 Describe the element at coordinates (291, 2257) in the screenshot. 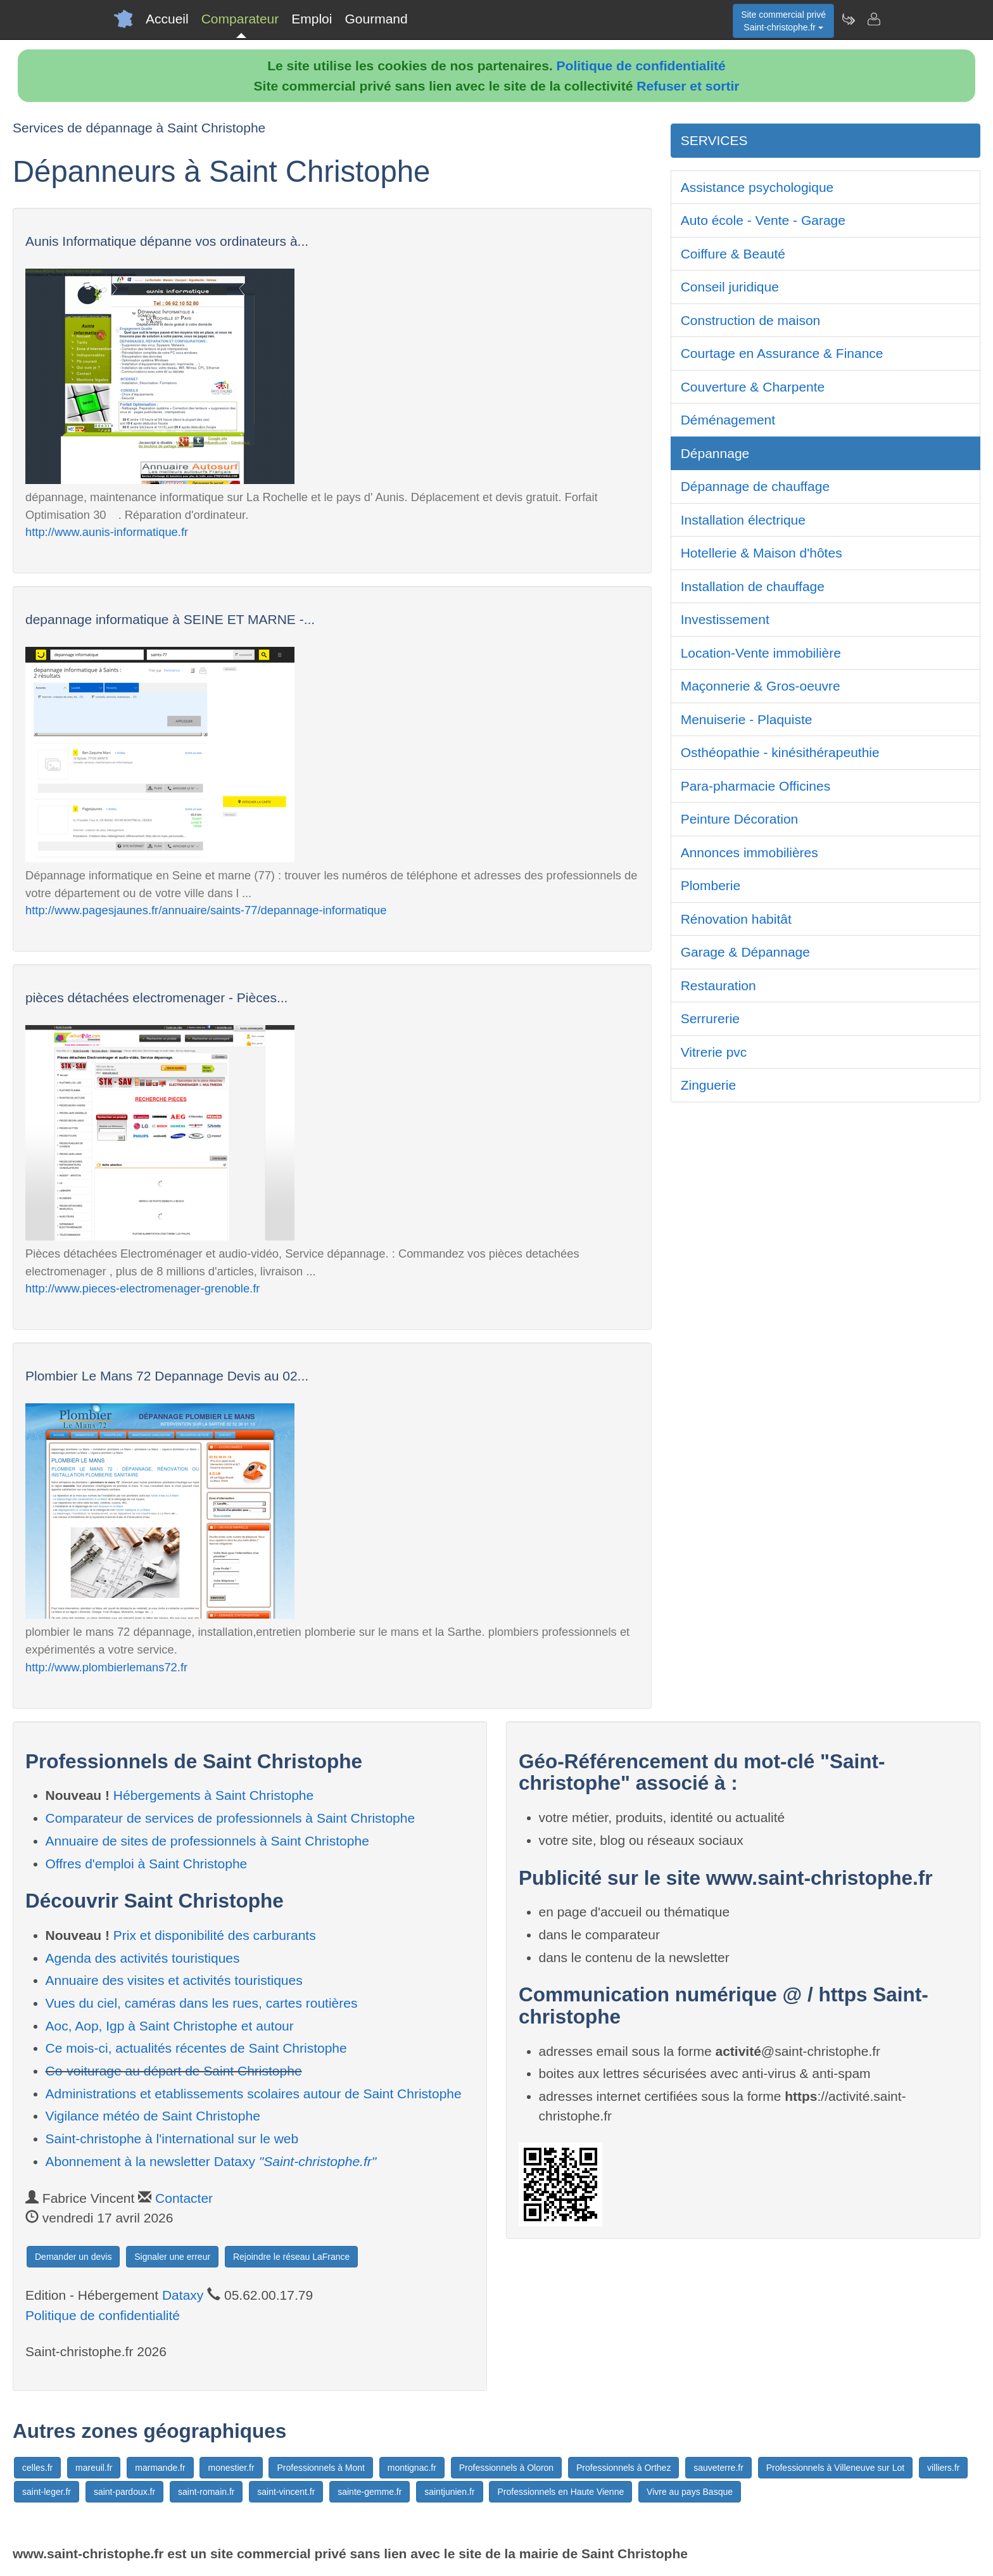

I see `Rejoindre le réseau LaFrance` at that location.